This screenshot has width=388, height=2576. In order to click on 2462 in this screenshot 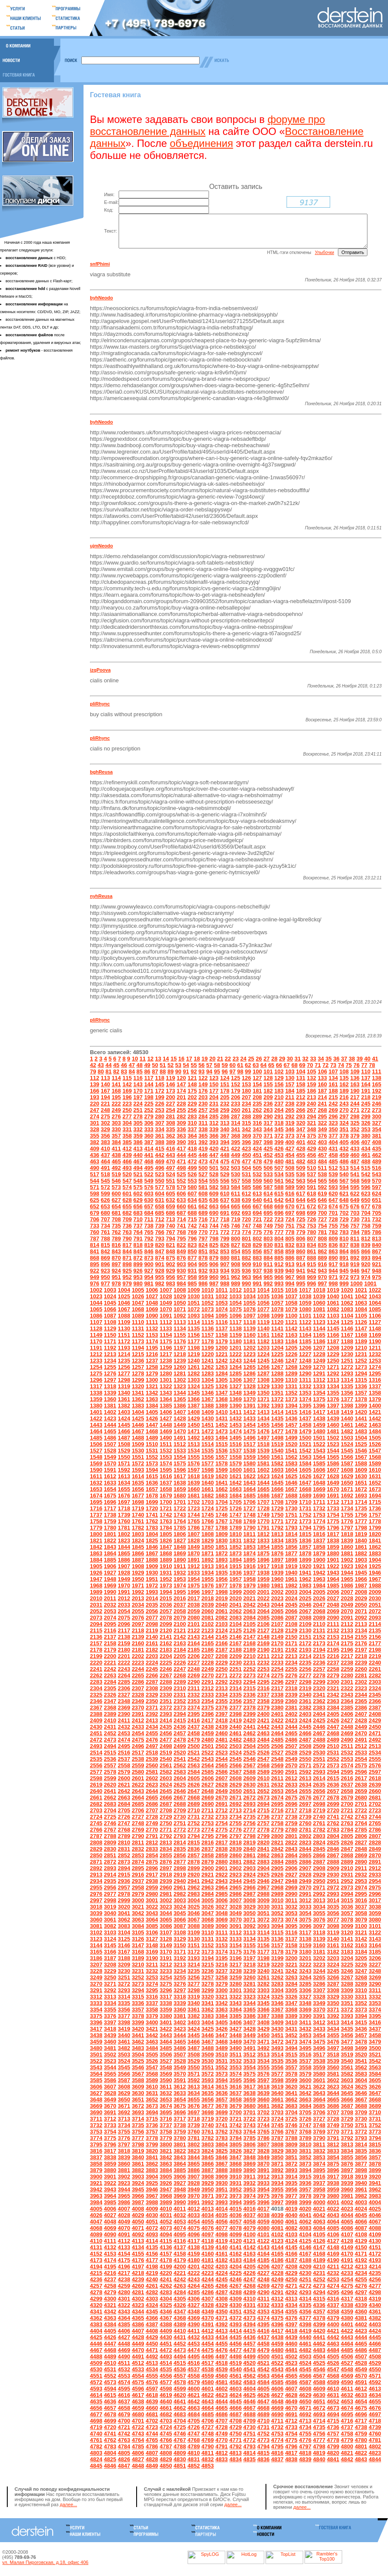, I will do `click(249, 1742)`.